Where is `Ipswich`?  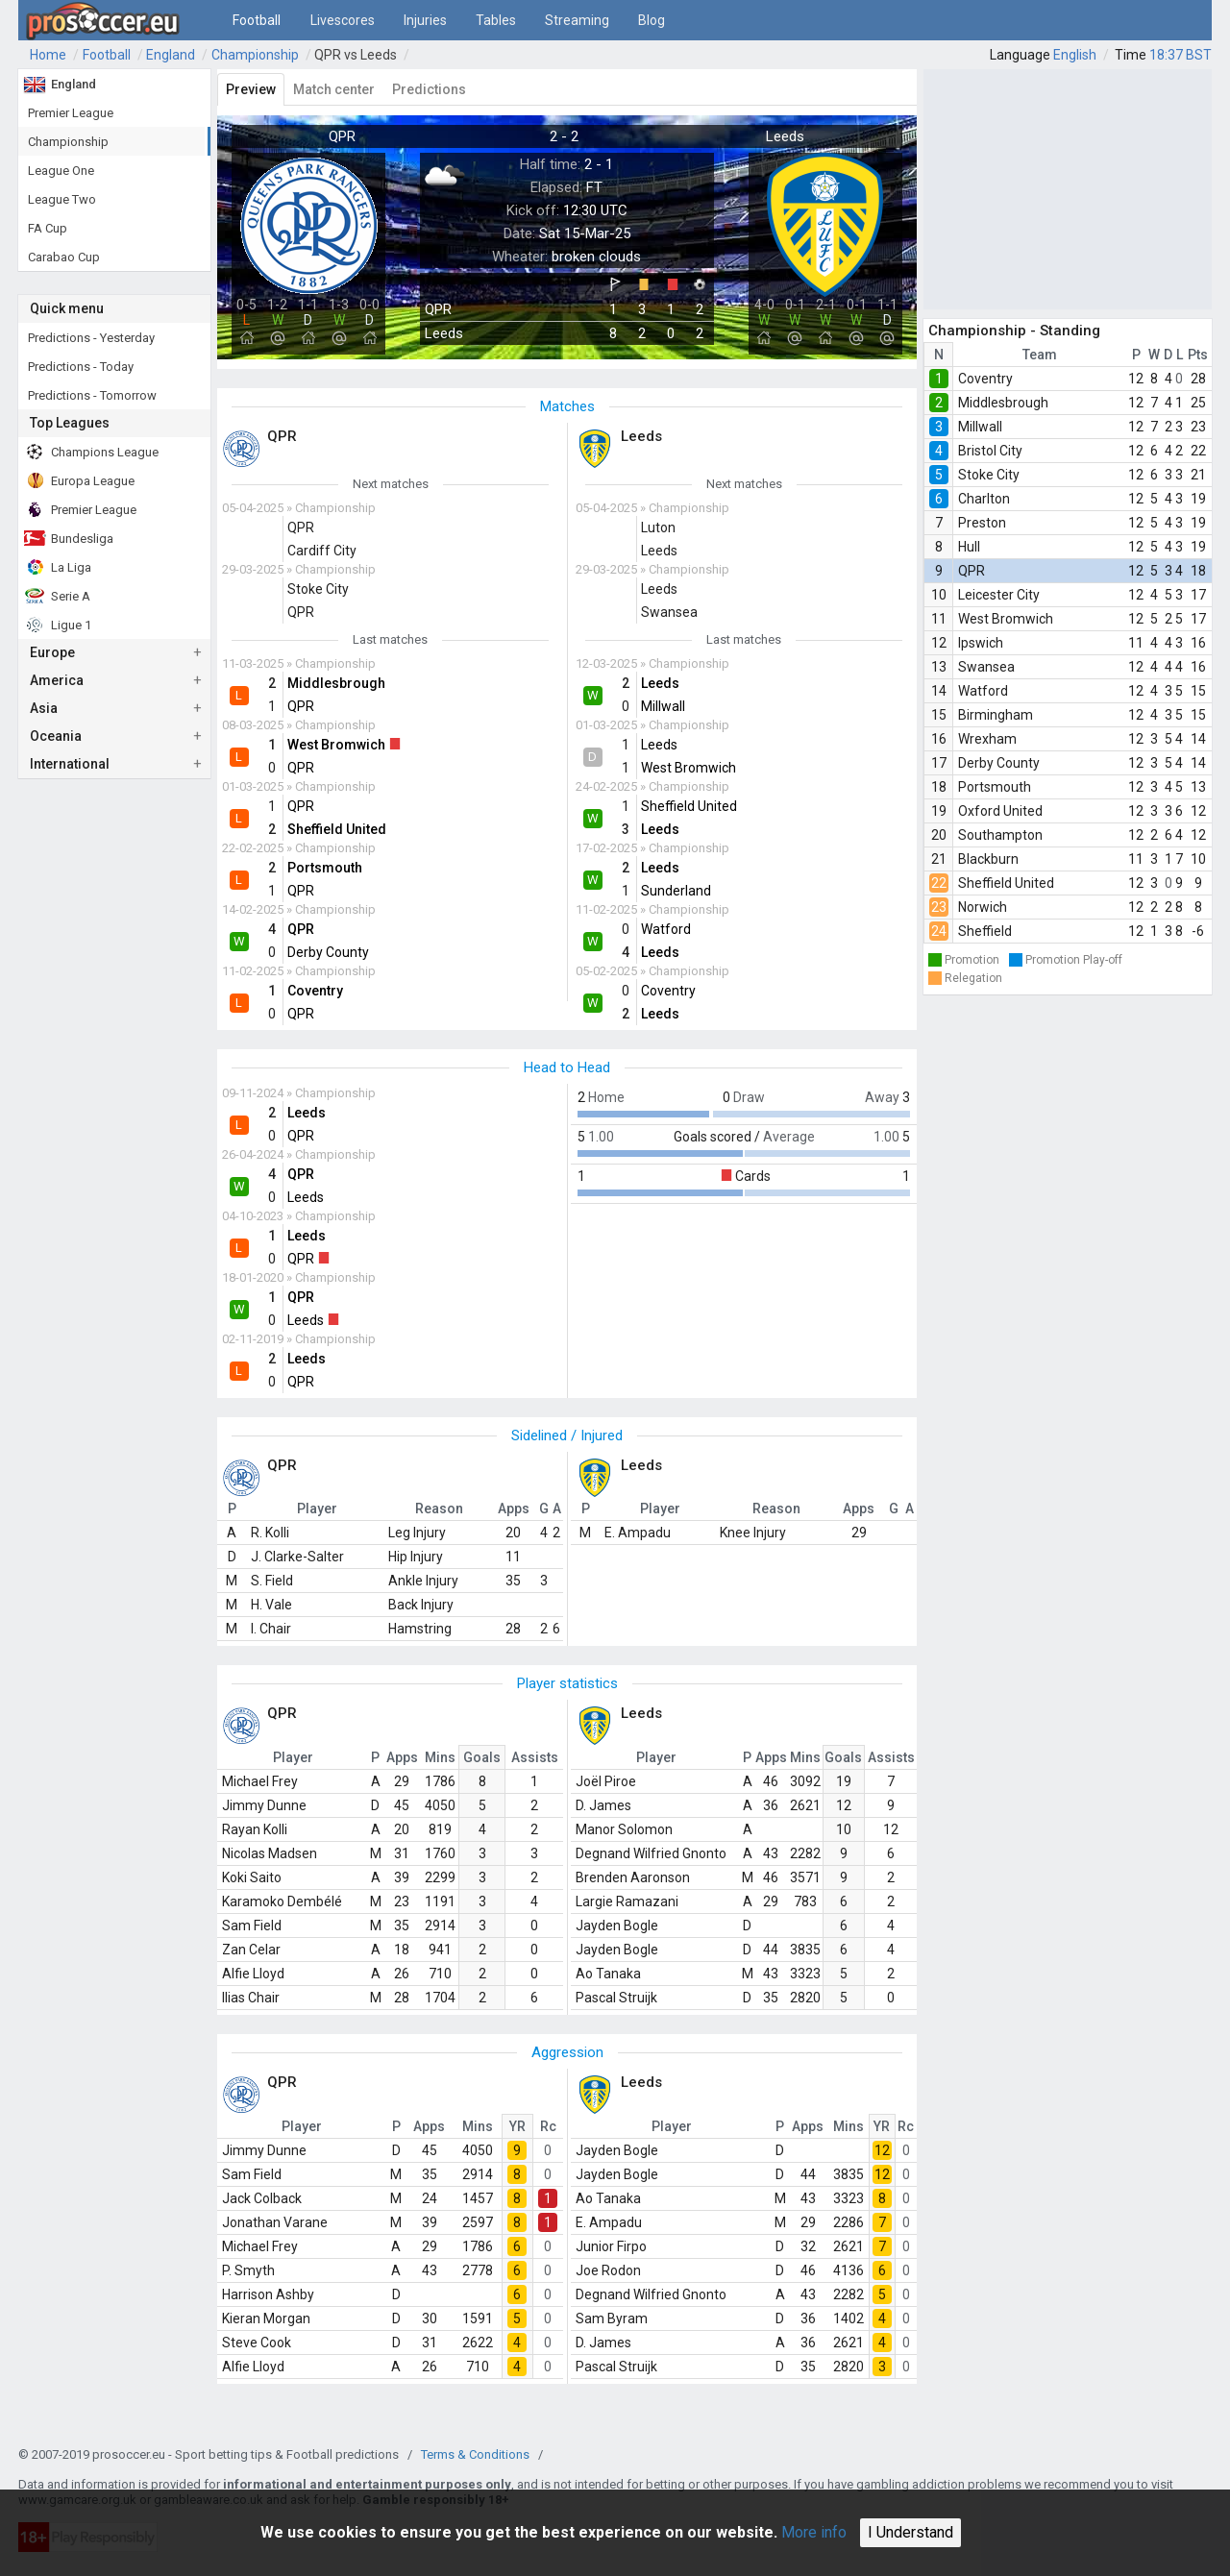 Ipswich is located at coordinates (980, 642).